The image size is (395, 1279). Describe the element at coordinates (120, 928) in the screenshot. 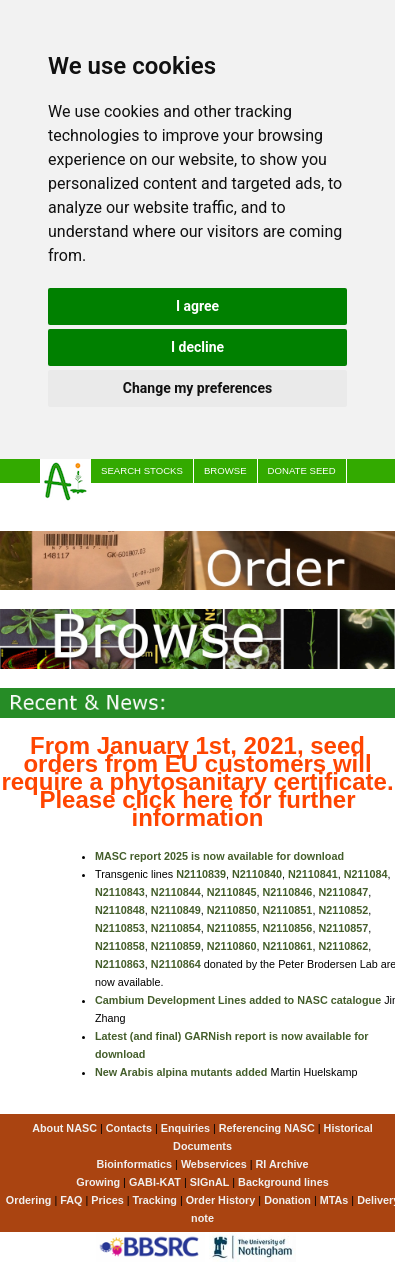

I see `N2110853` at that location.